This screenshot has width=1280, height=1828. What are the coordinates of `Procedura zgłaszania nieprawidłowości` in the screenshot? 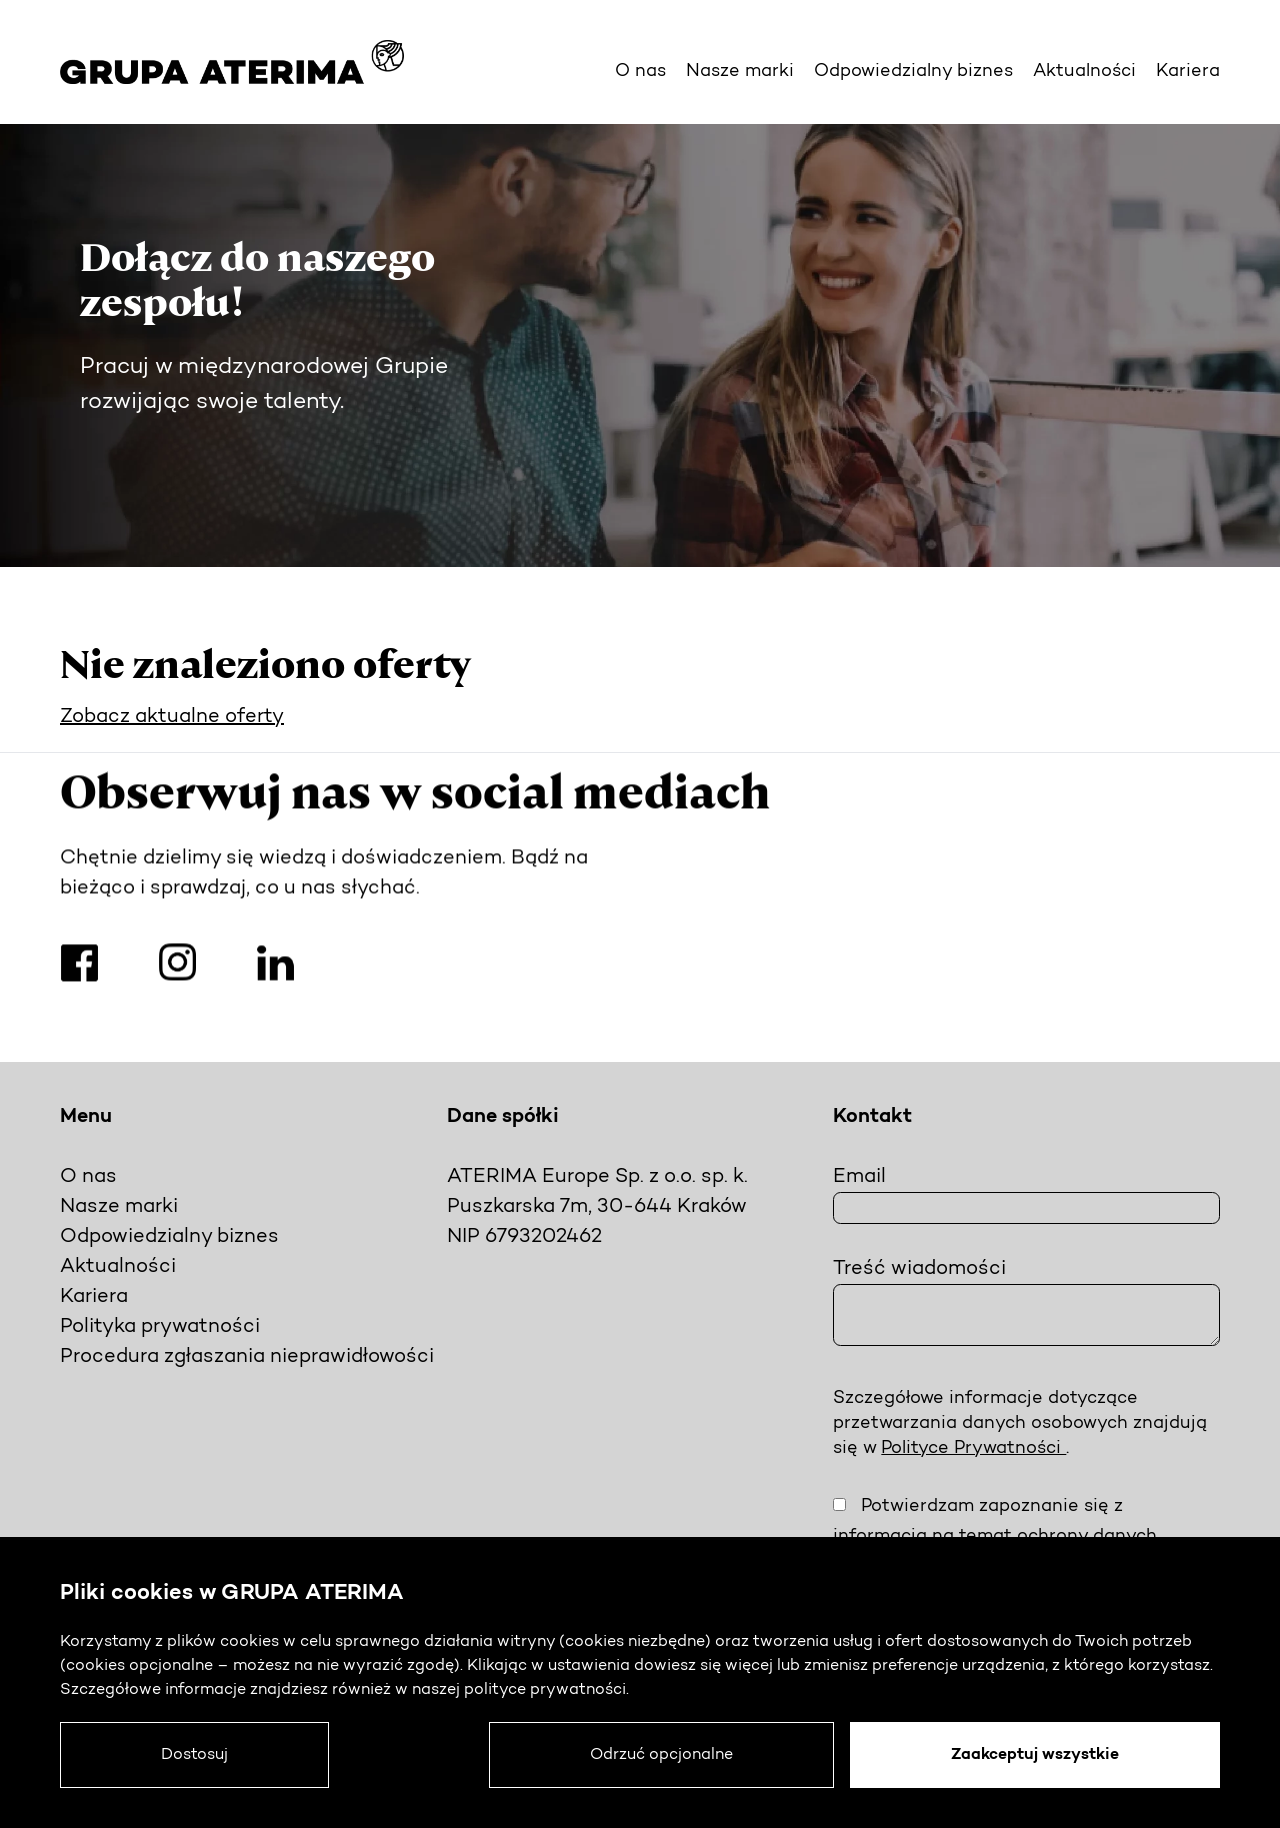 It's located at (247, 1357).